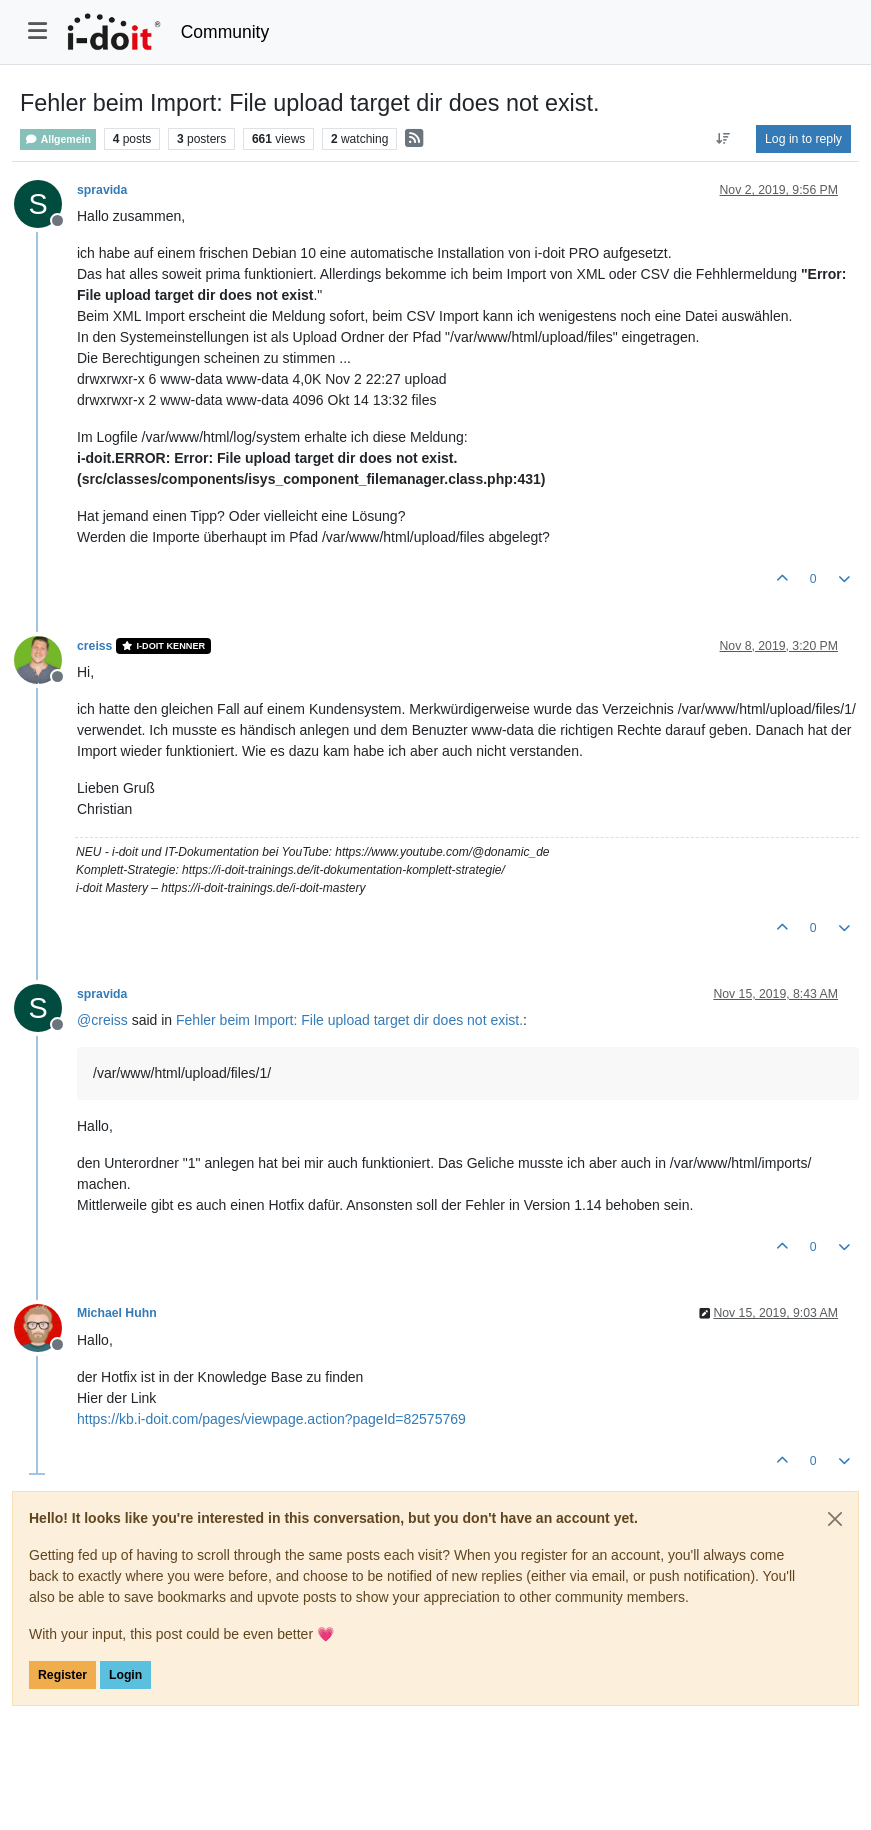 The image size is (871, 1830). I want to click on Login, so click(125, 1675).